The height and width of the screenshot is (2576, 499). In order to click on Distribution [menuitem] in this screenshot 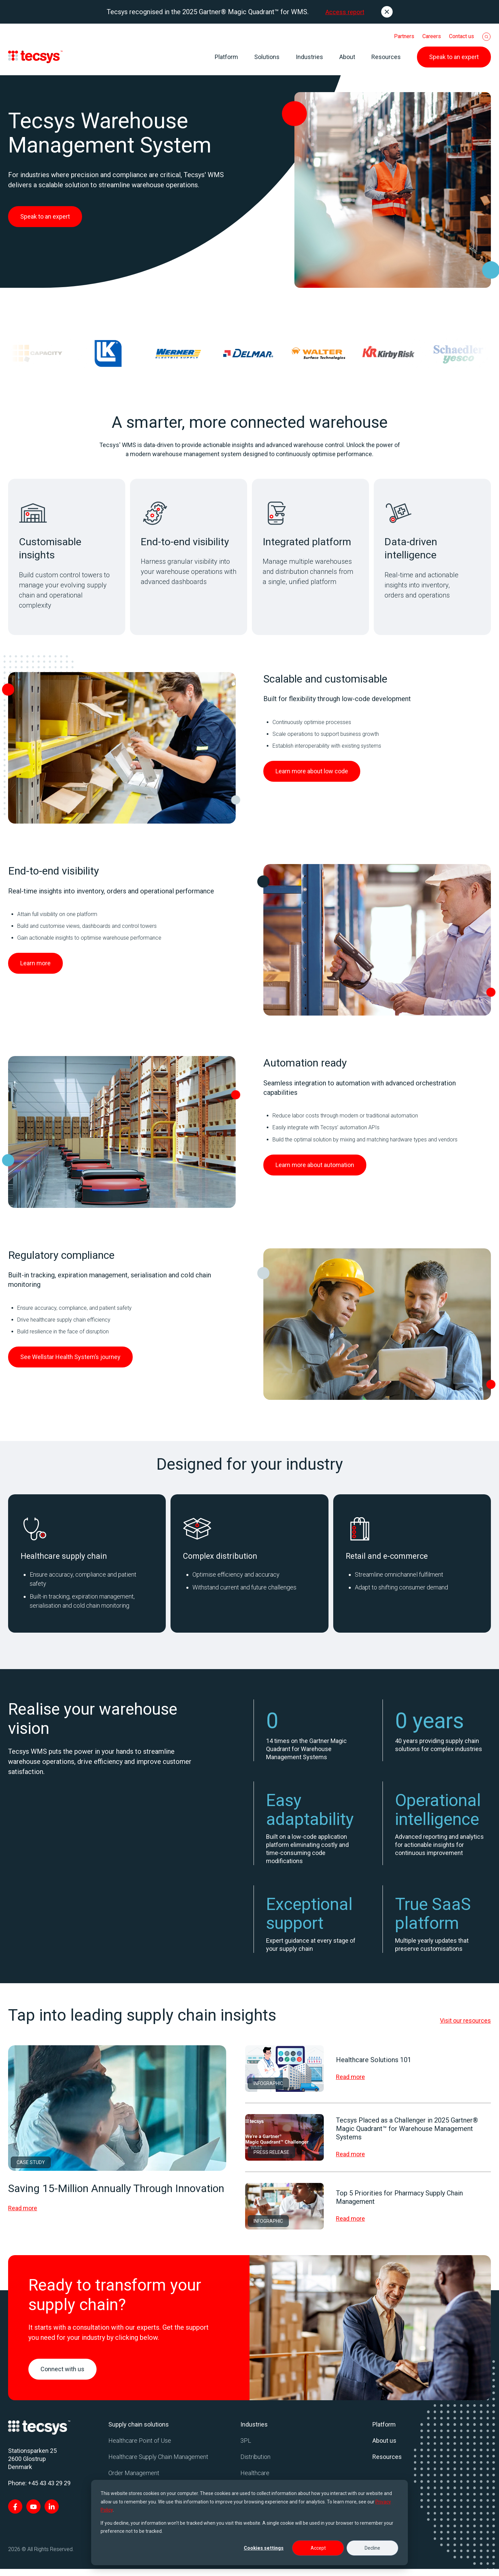, I will do `click(255, 2463)`.